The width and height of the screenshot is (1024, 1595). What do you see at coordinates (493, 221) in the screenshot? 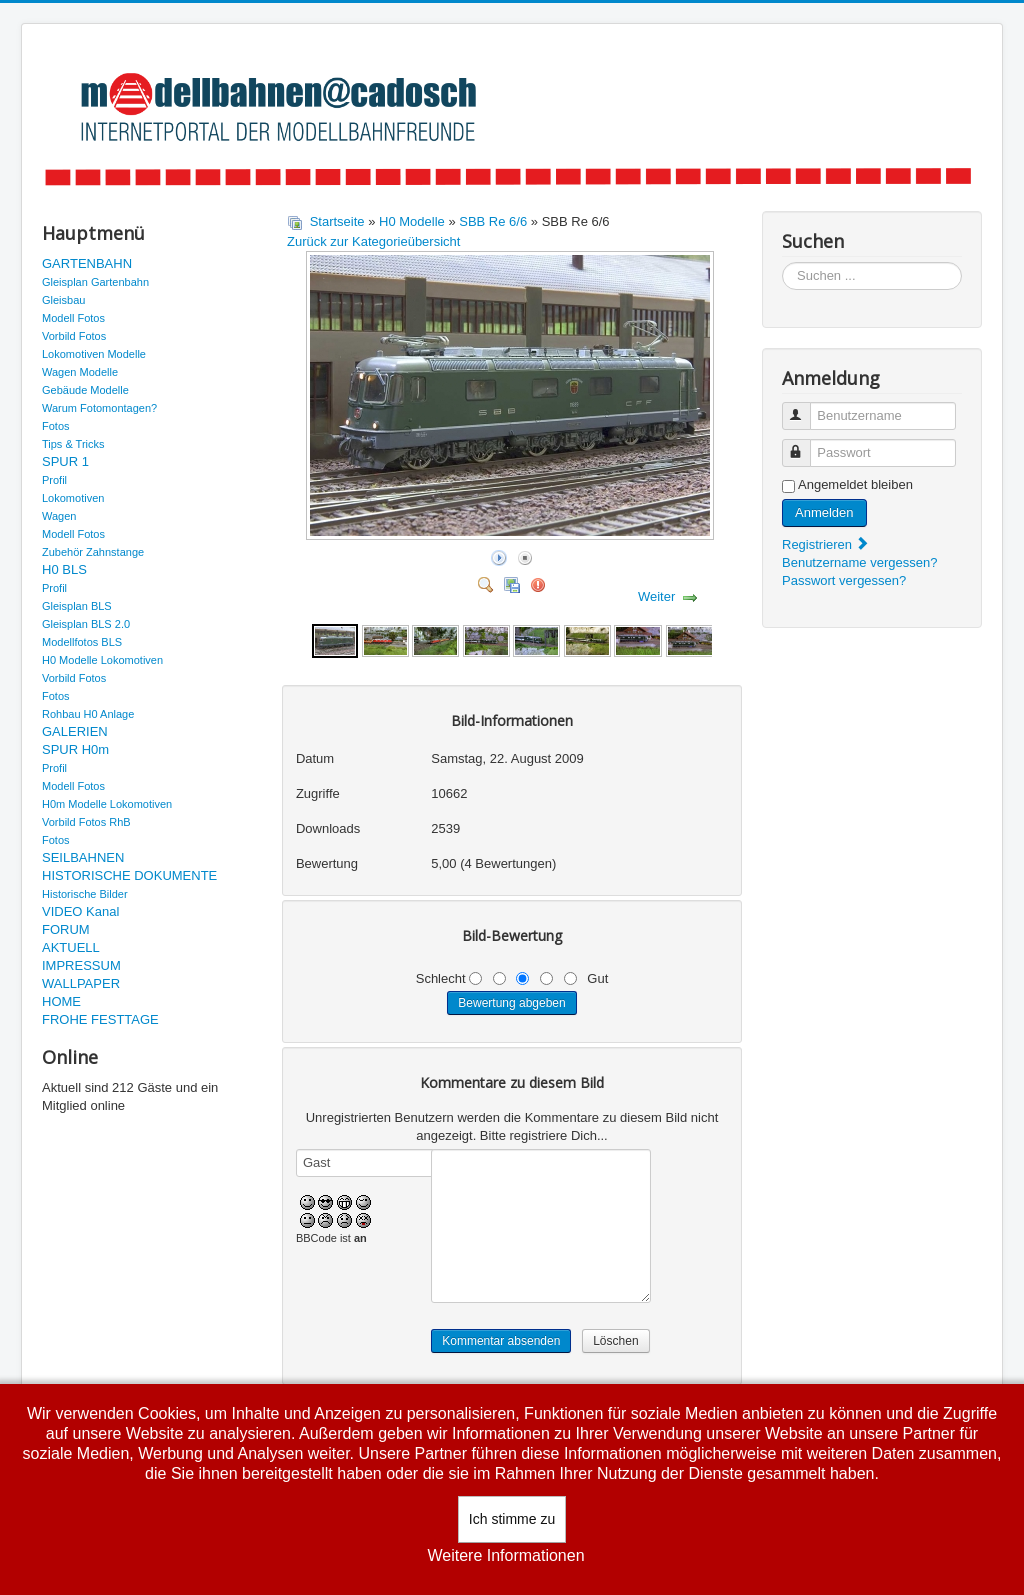
I see `SBB Re 6/6` at bounding box center [493, 221].